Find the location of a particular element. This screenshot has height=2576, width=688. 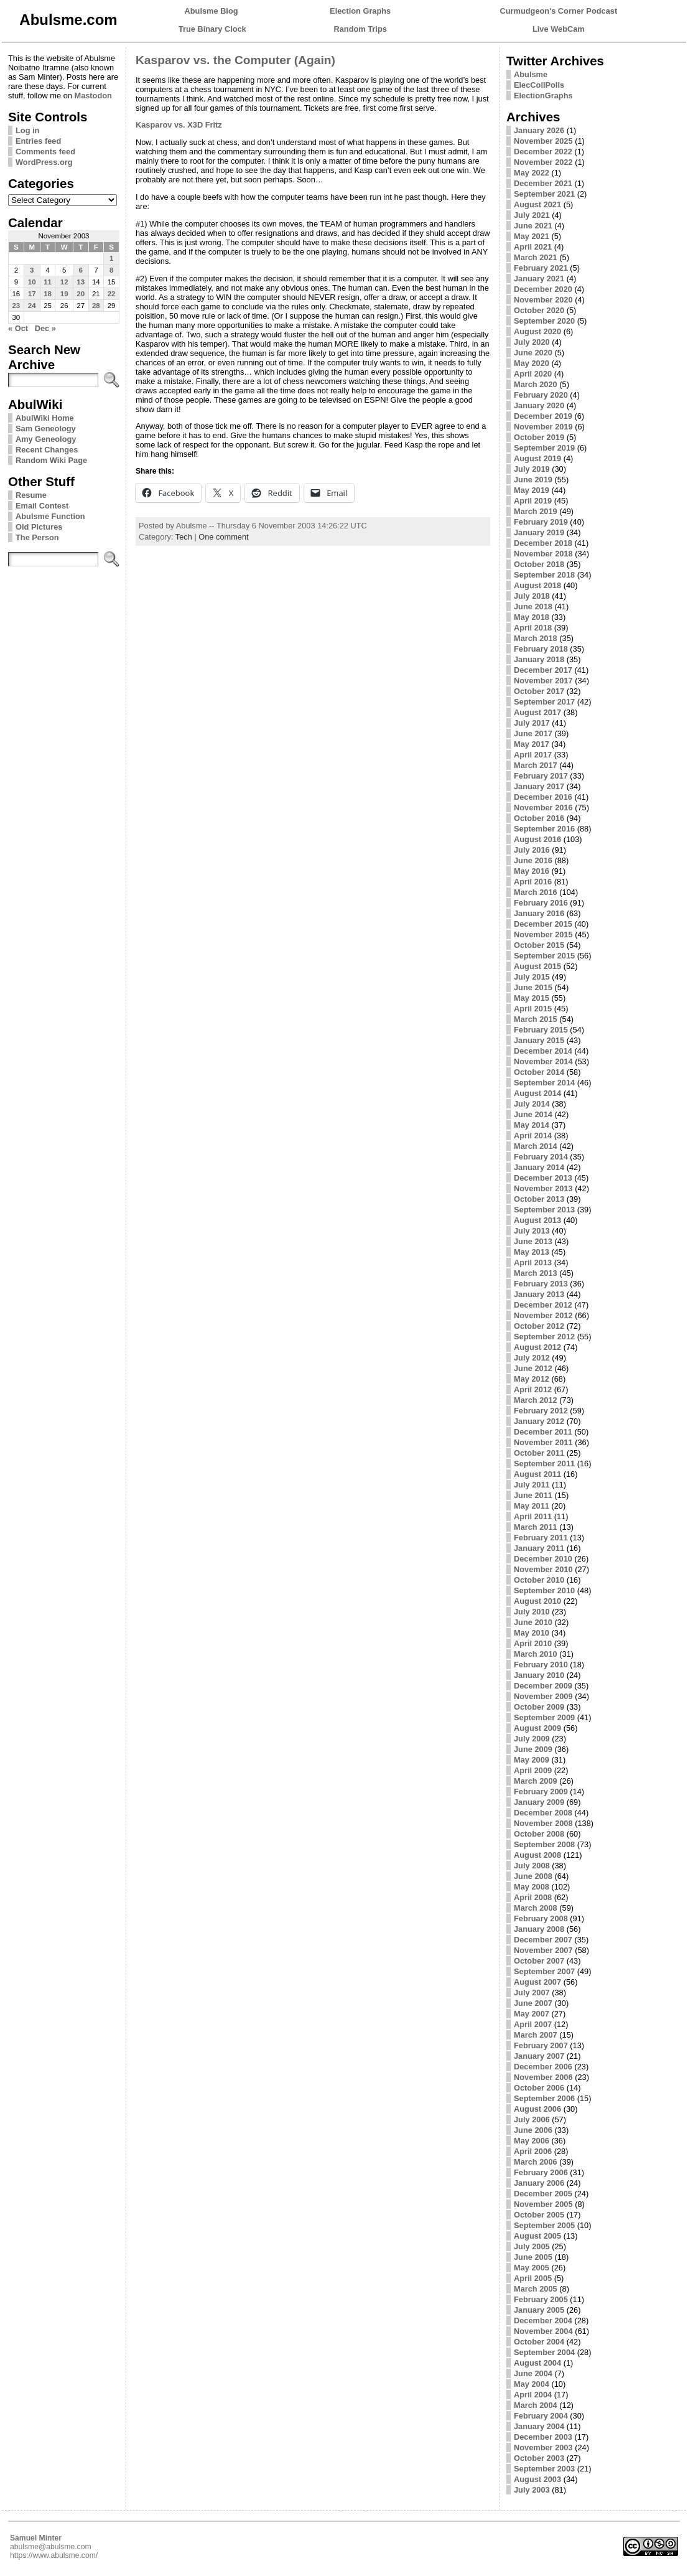

September 2012 is located at coordinates (544, 1336).